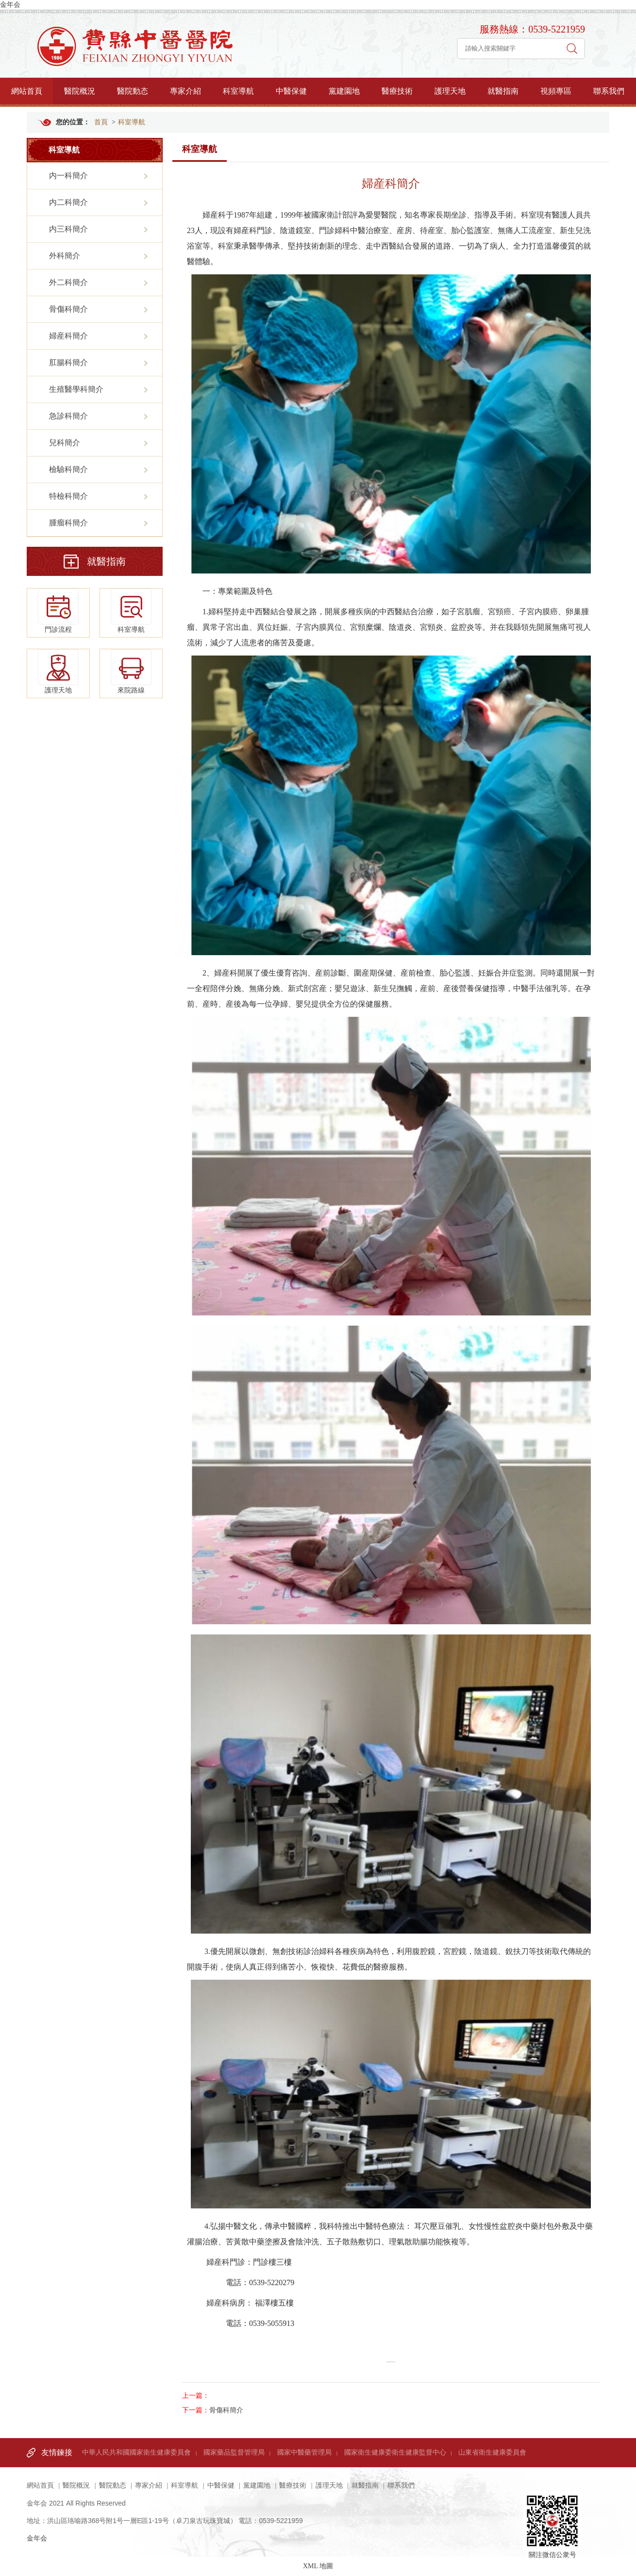  Describe the element at coordinates (68, 496) in the screenshot. I see `特檢科簡介` at that location.